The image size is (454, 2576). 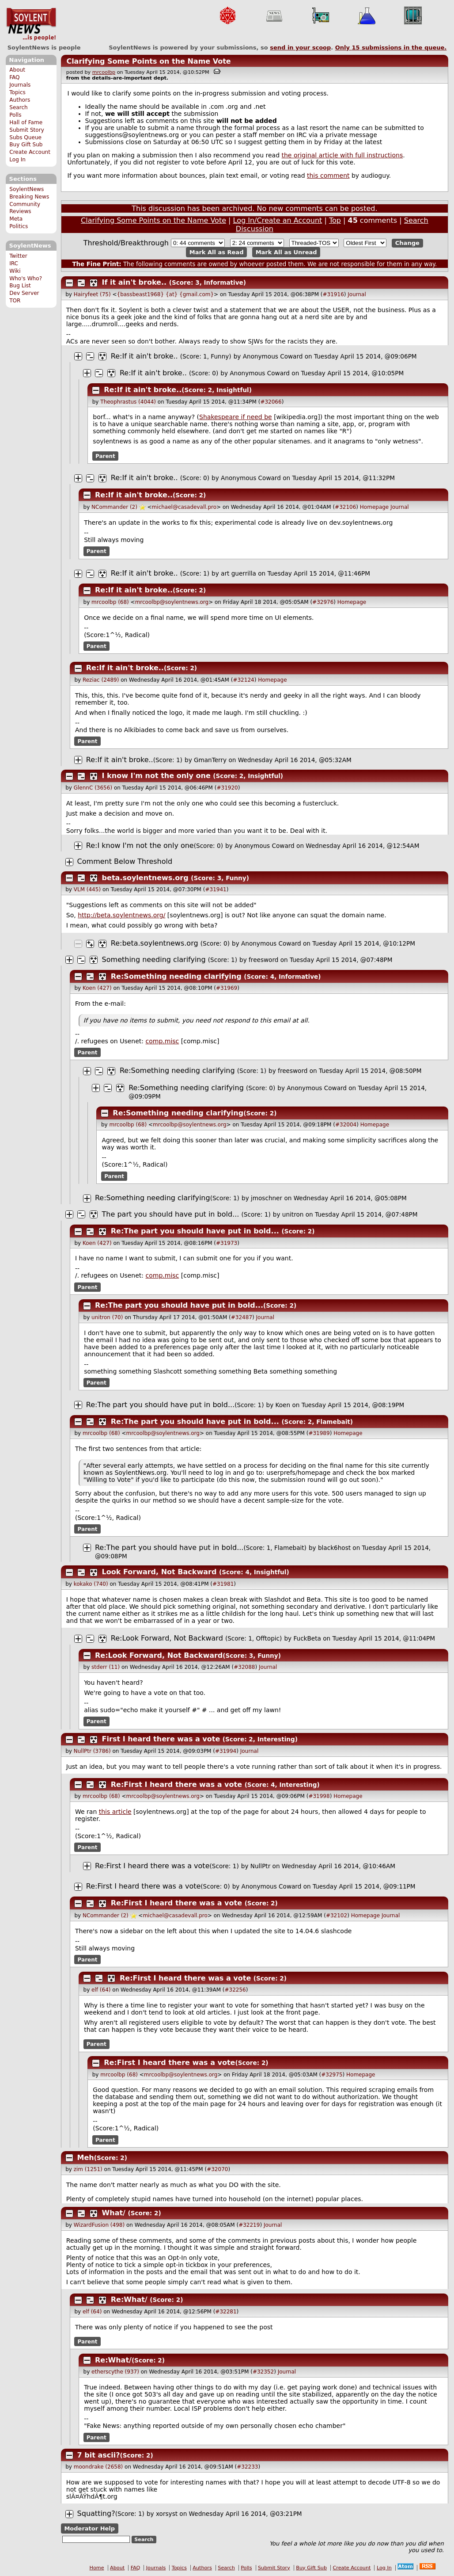 What do you see at coordinates (18, 107) in the screenshot?
I see `Search` at bounding box center [18, 107].